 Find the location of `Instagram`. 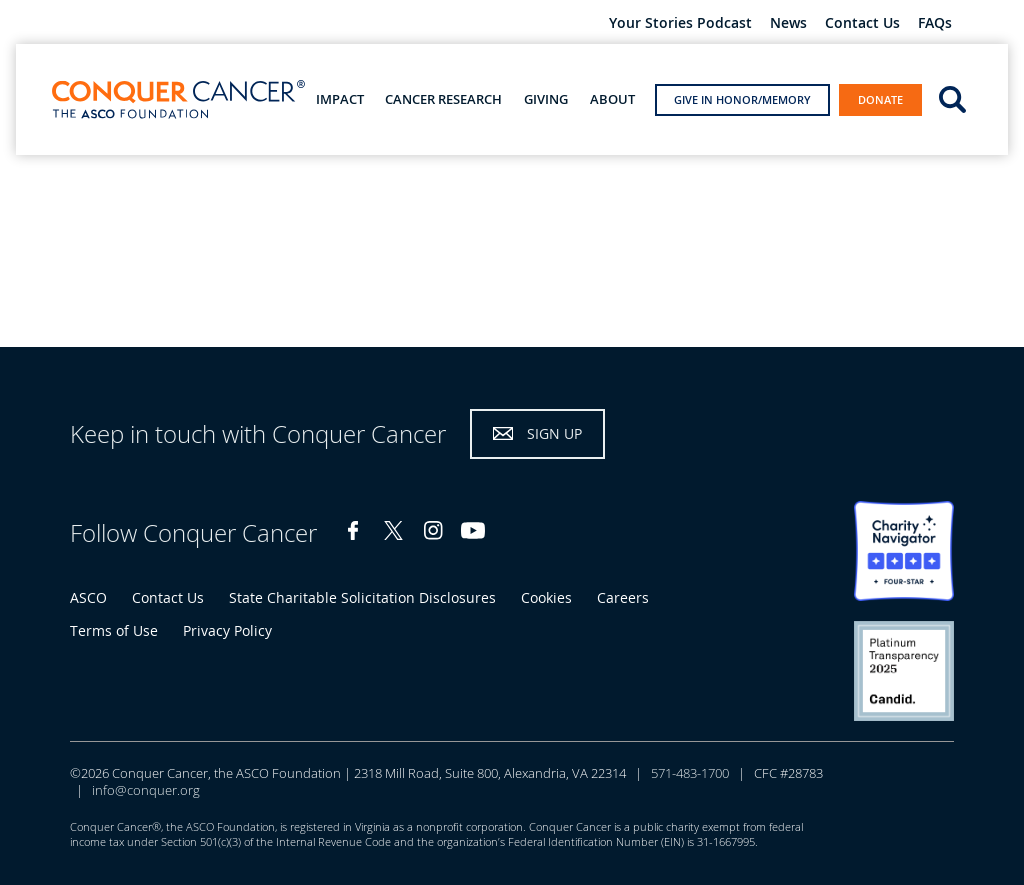

Instagram is located at coordinates (433, 530).